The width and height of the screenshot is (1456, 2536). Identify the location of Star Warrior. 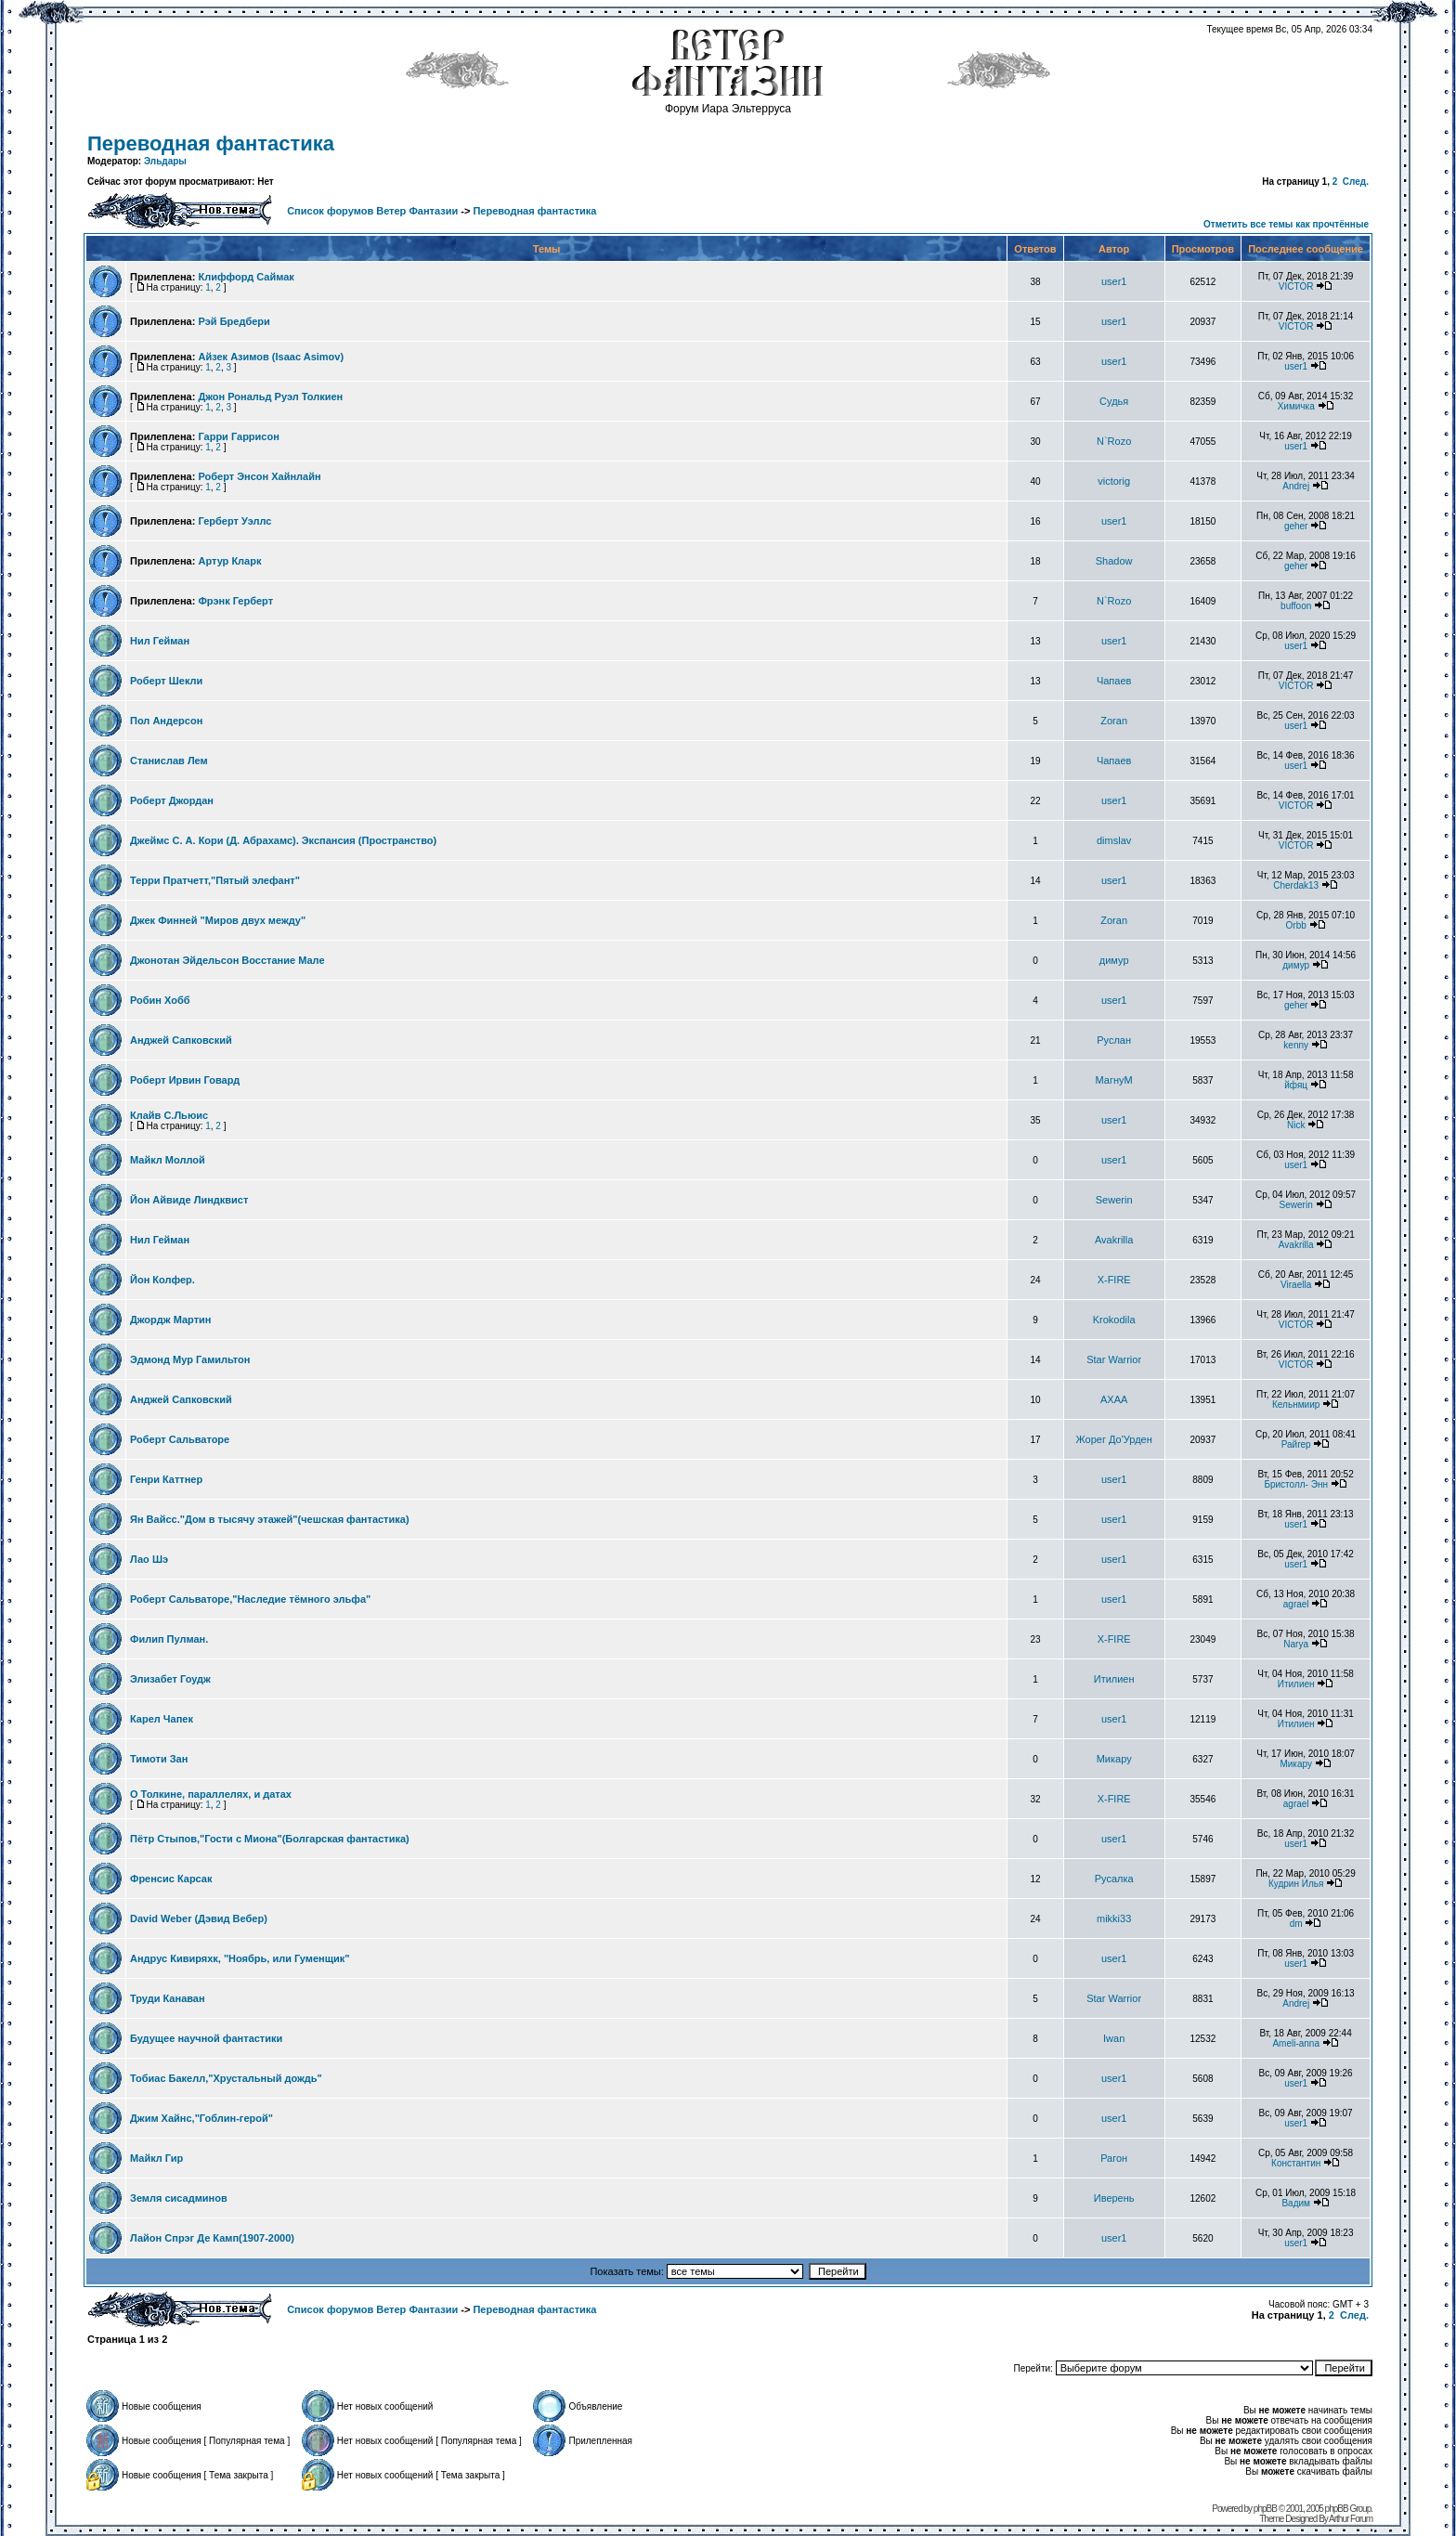
(1113, 1359).